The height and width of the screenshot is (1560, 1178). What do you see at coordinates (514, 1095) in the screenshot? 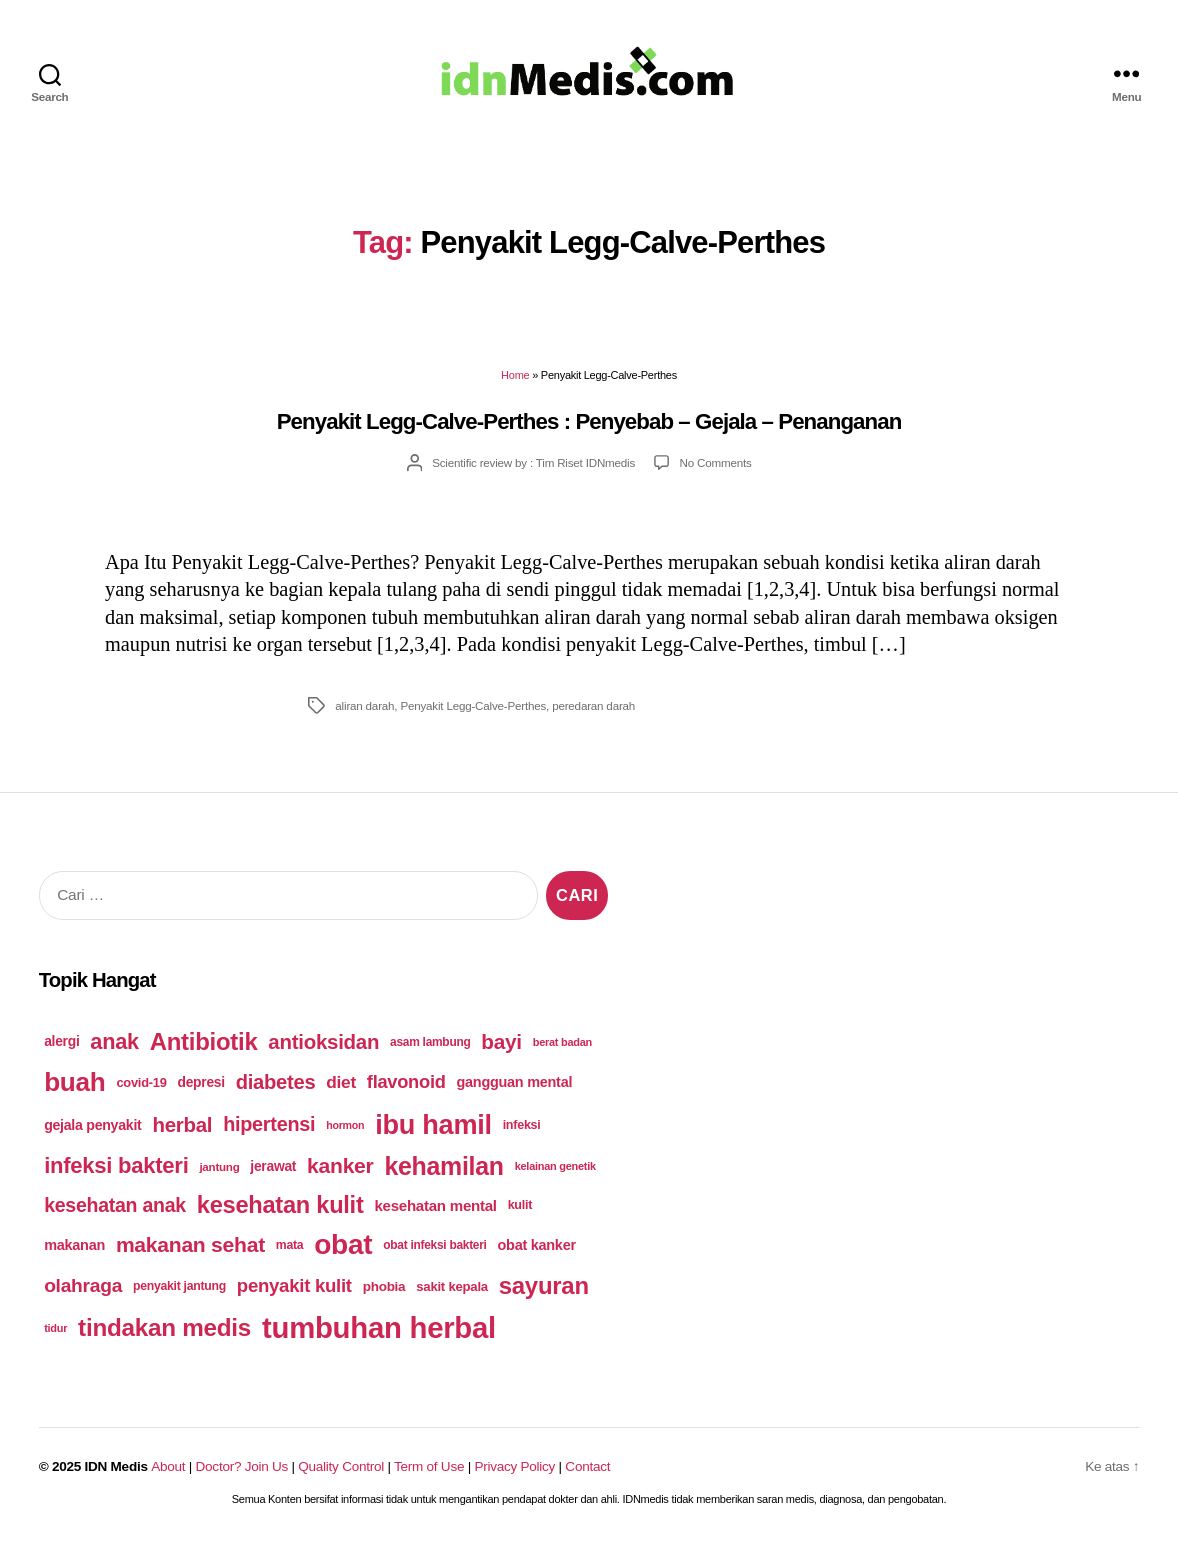
I see `gangguan mental [gangguan mental (60 items)]` at bounding box center [514, 1095].